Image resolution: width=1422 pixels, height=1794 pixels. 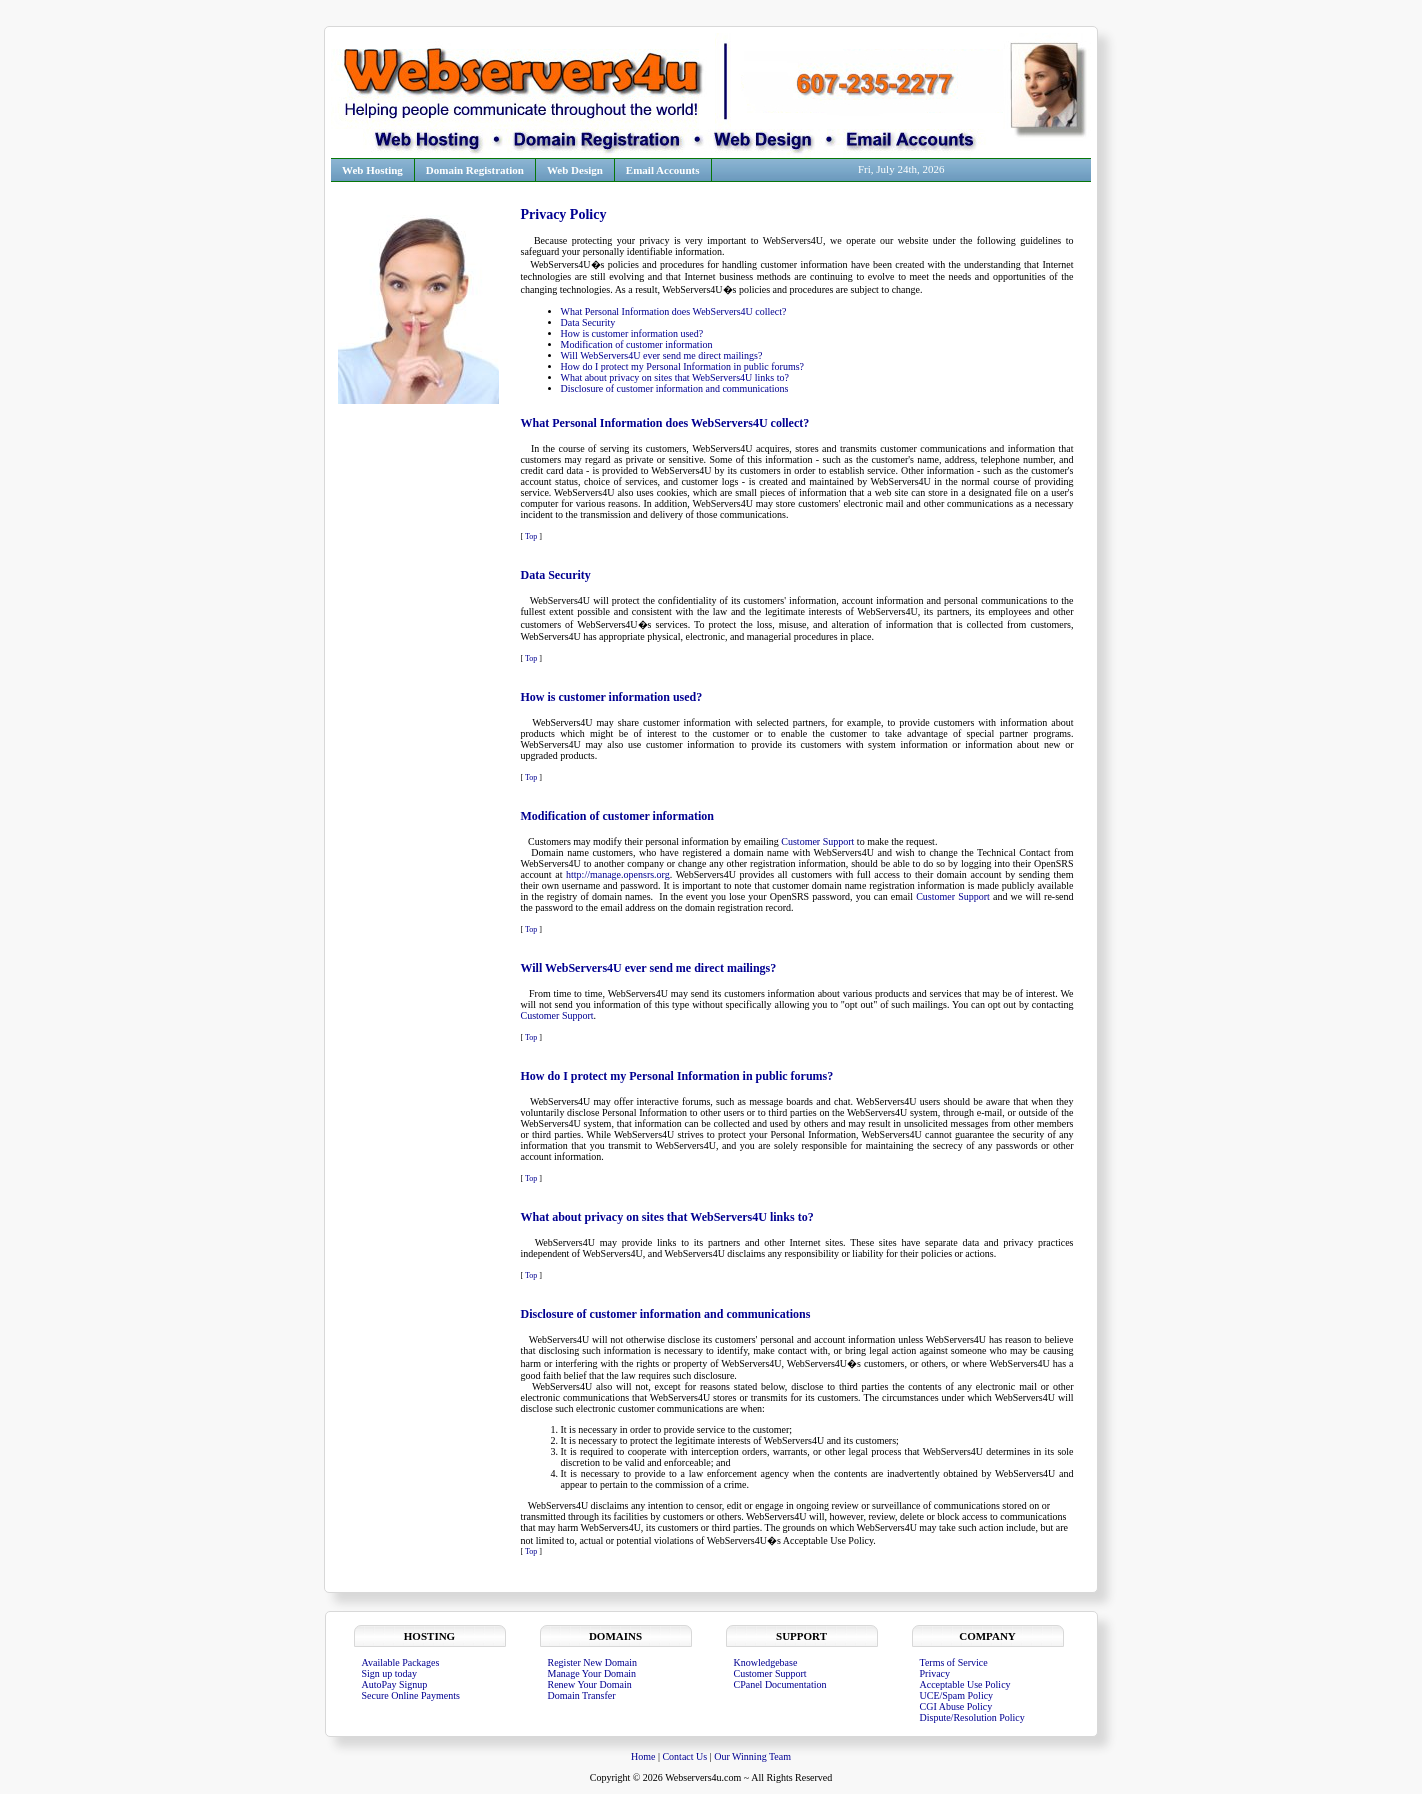 I want to click on Privacy, so click(x=935, y=1673).